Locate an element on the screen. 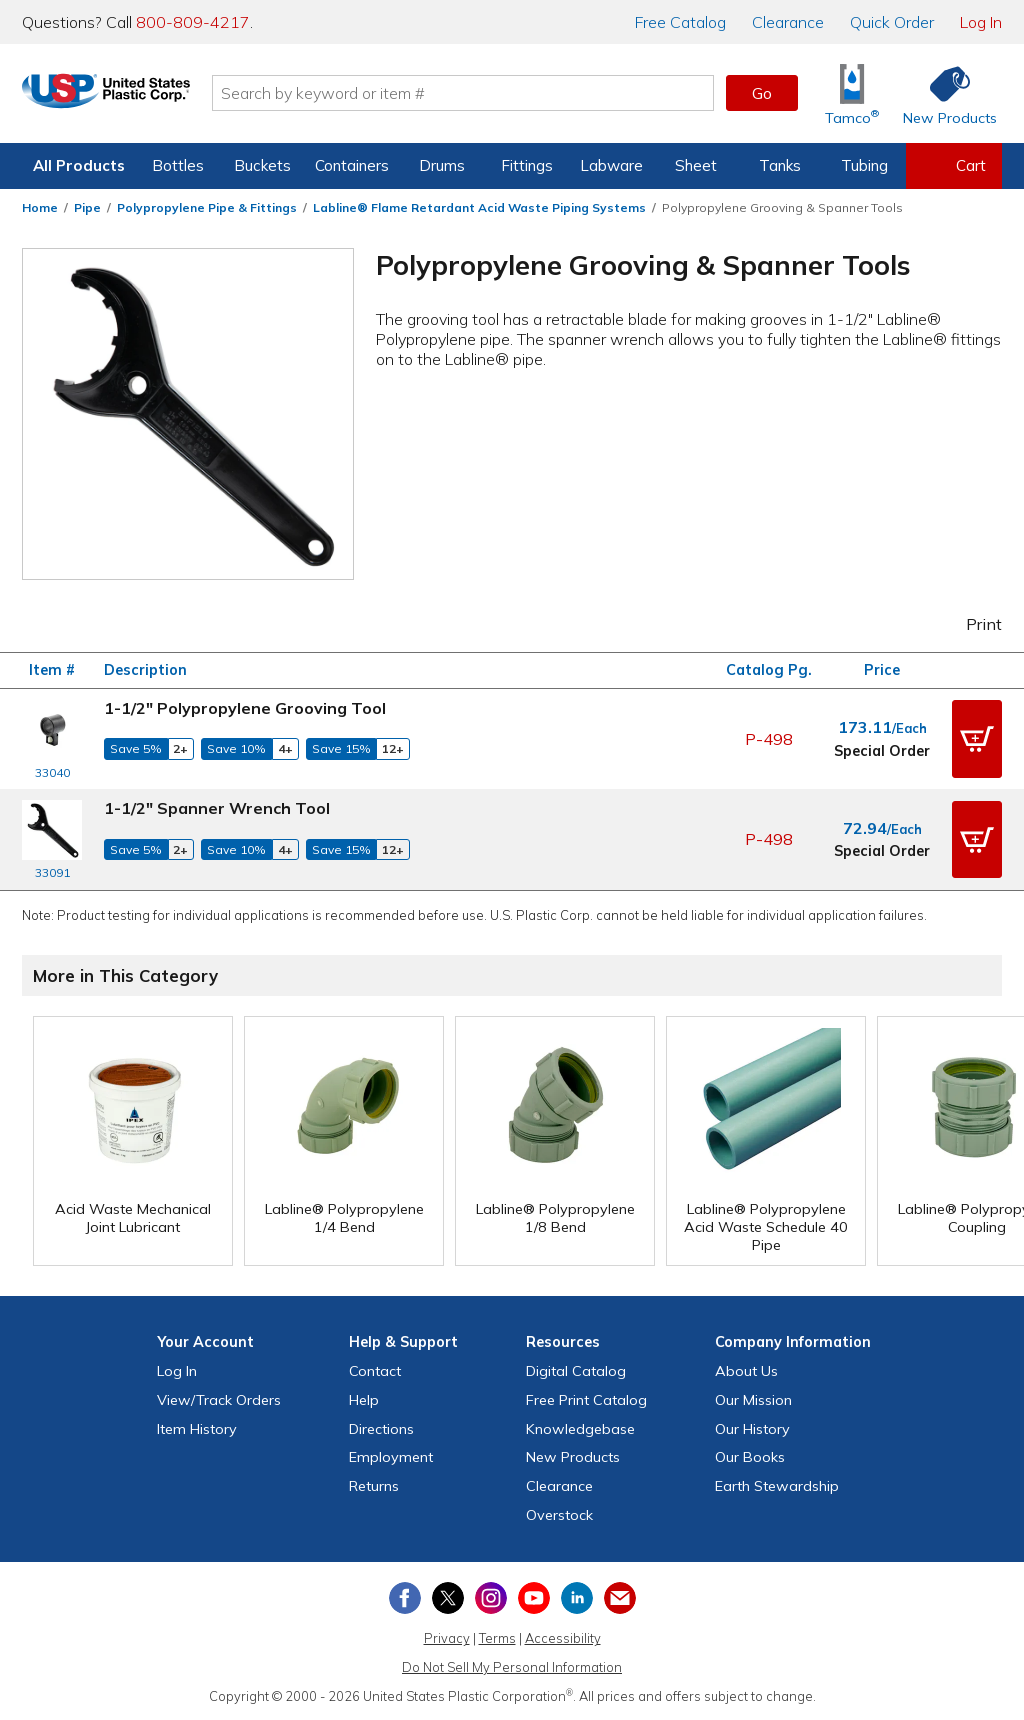 The height and width of the screenshot is (1720, 1024). Print is located at coordinates (971, 624).